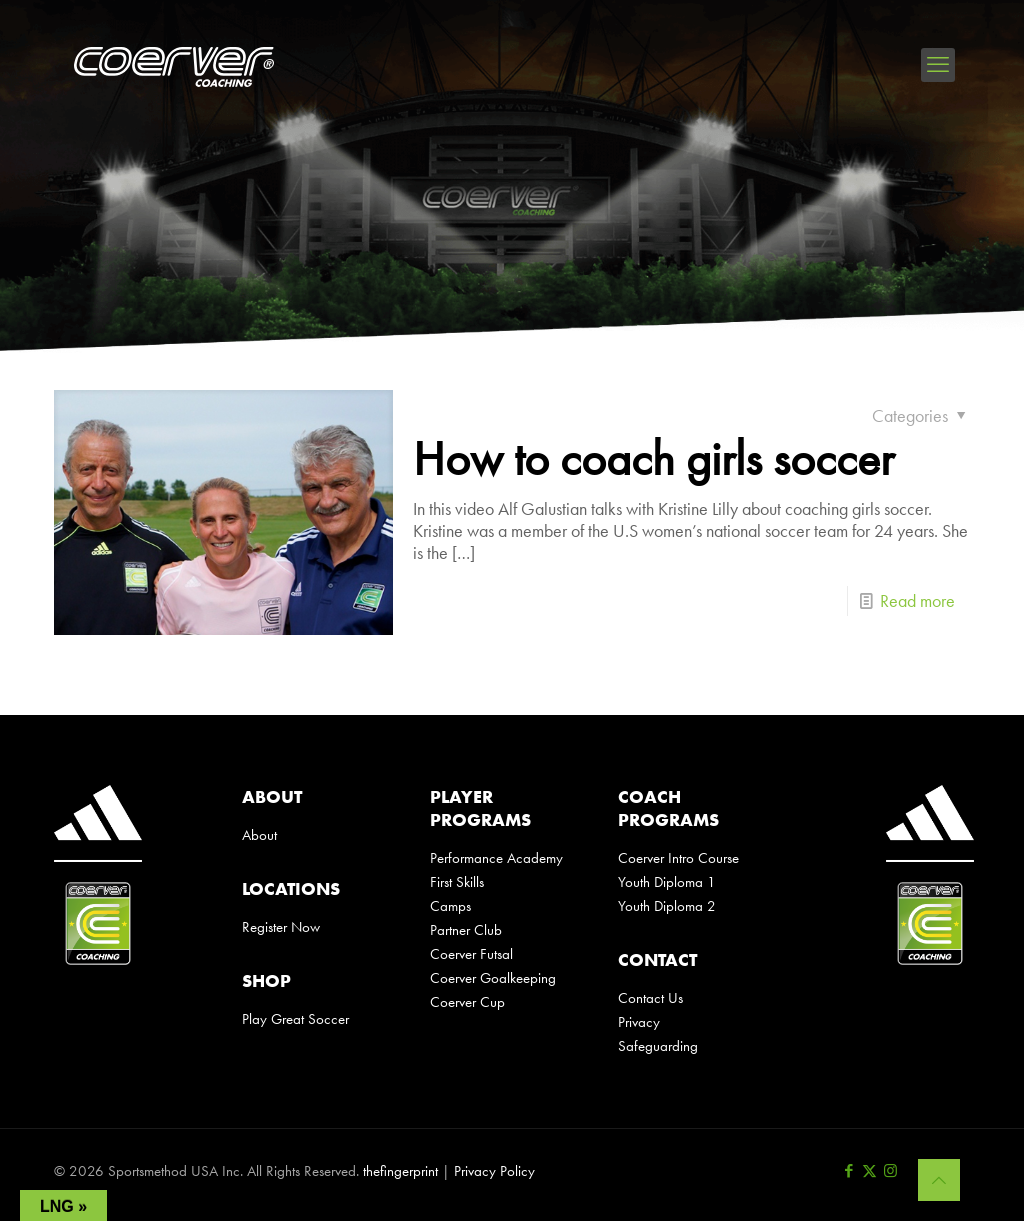 The image size is (1024, 1221). I want to click on [Back to top icon], so click(939, 1180).